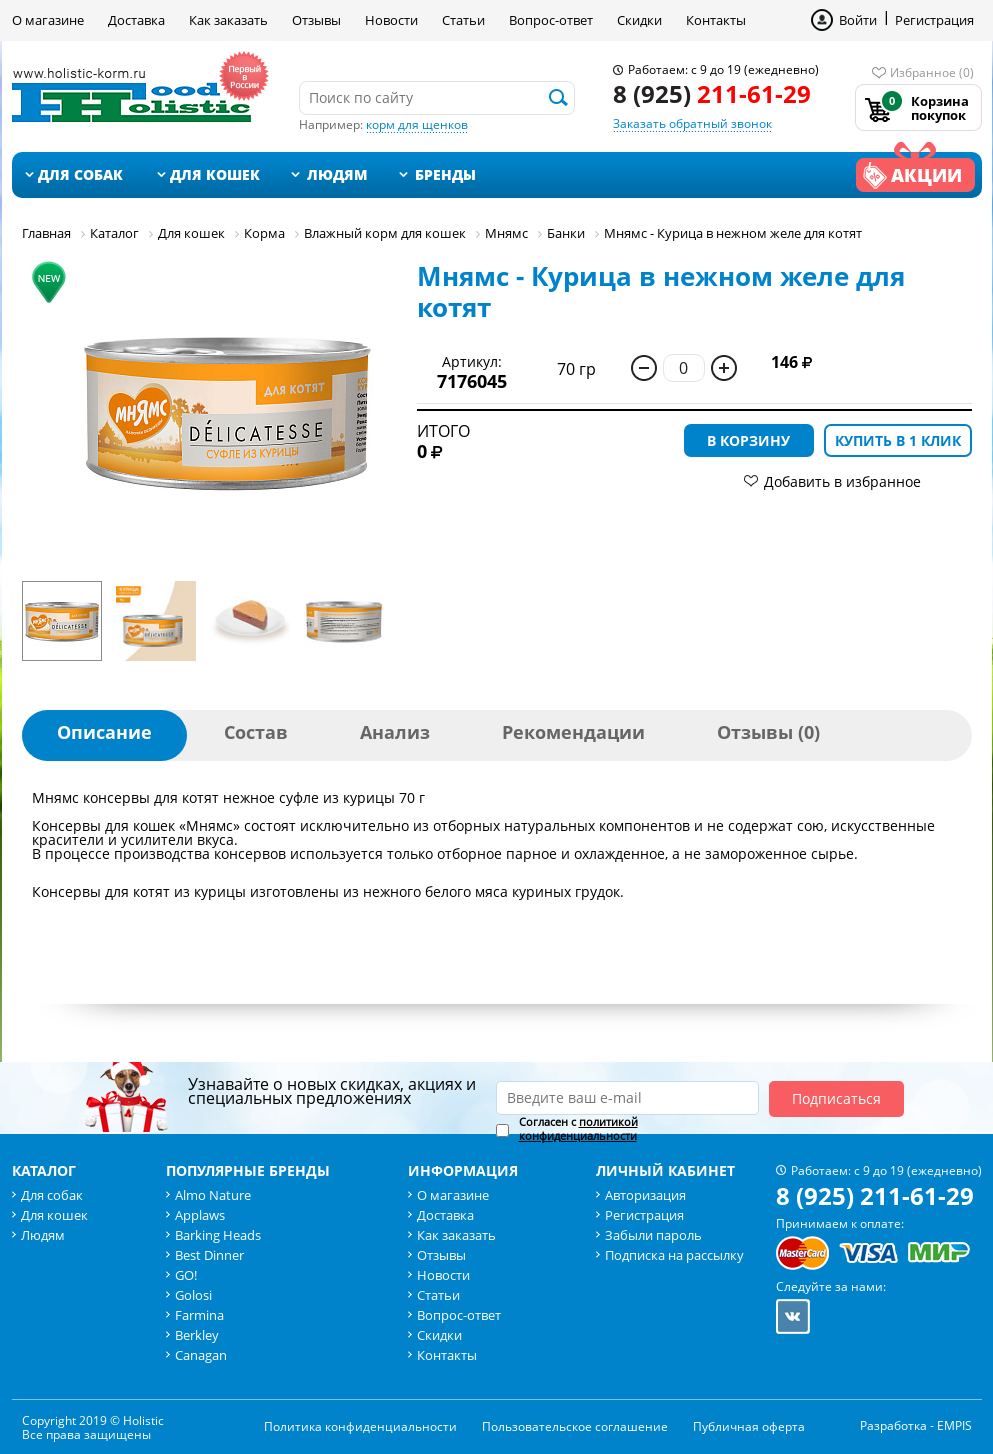  Describe the element at coordinates (934, 20) in the screenshot. I see `Регистрация` at that location.